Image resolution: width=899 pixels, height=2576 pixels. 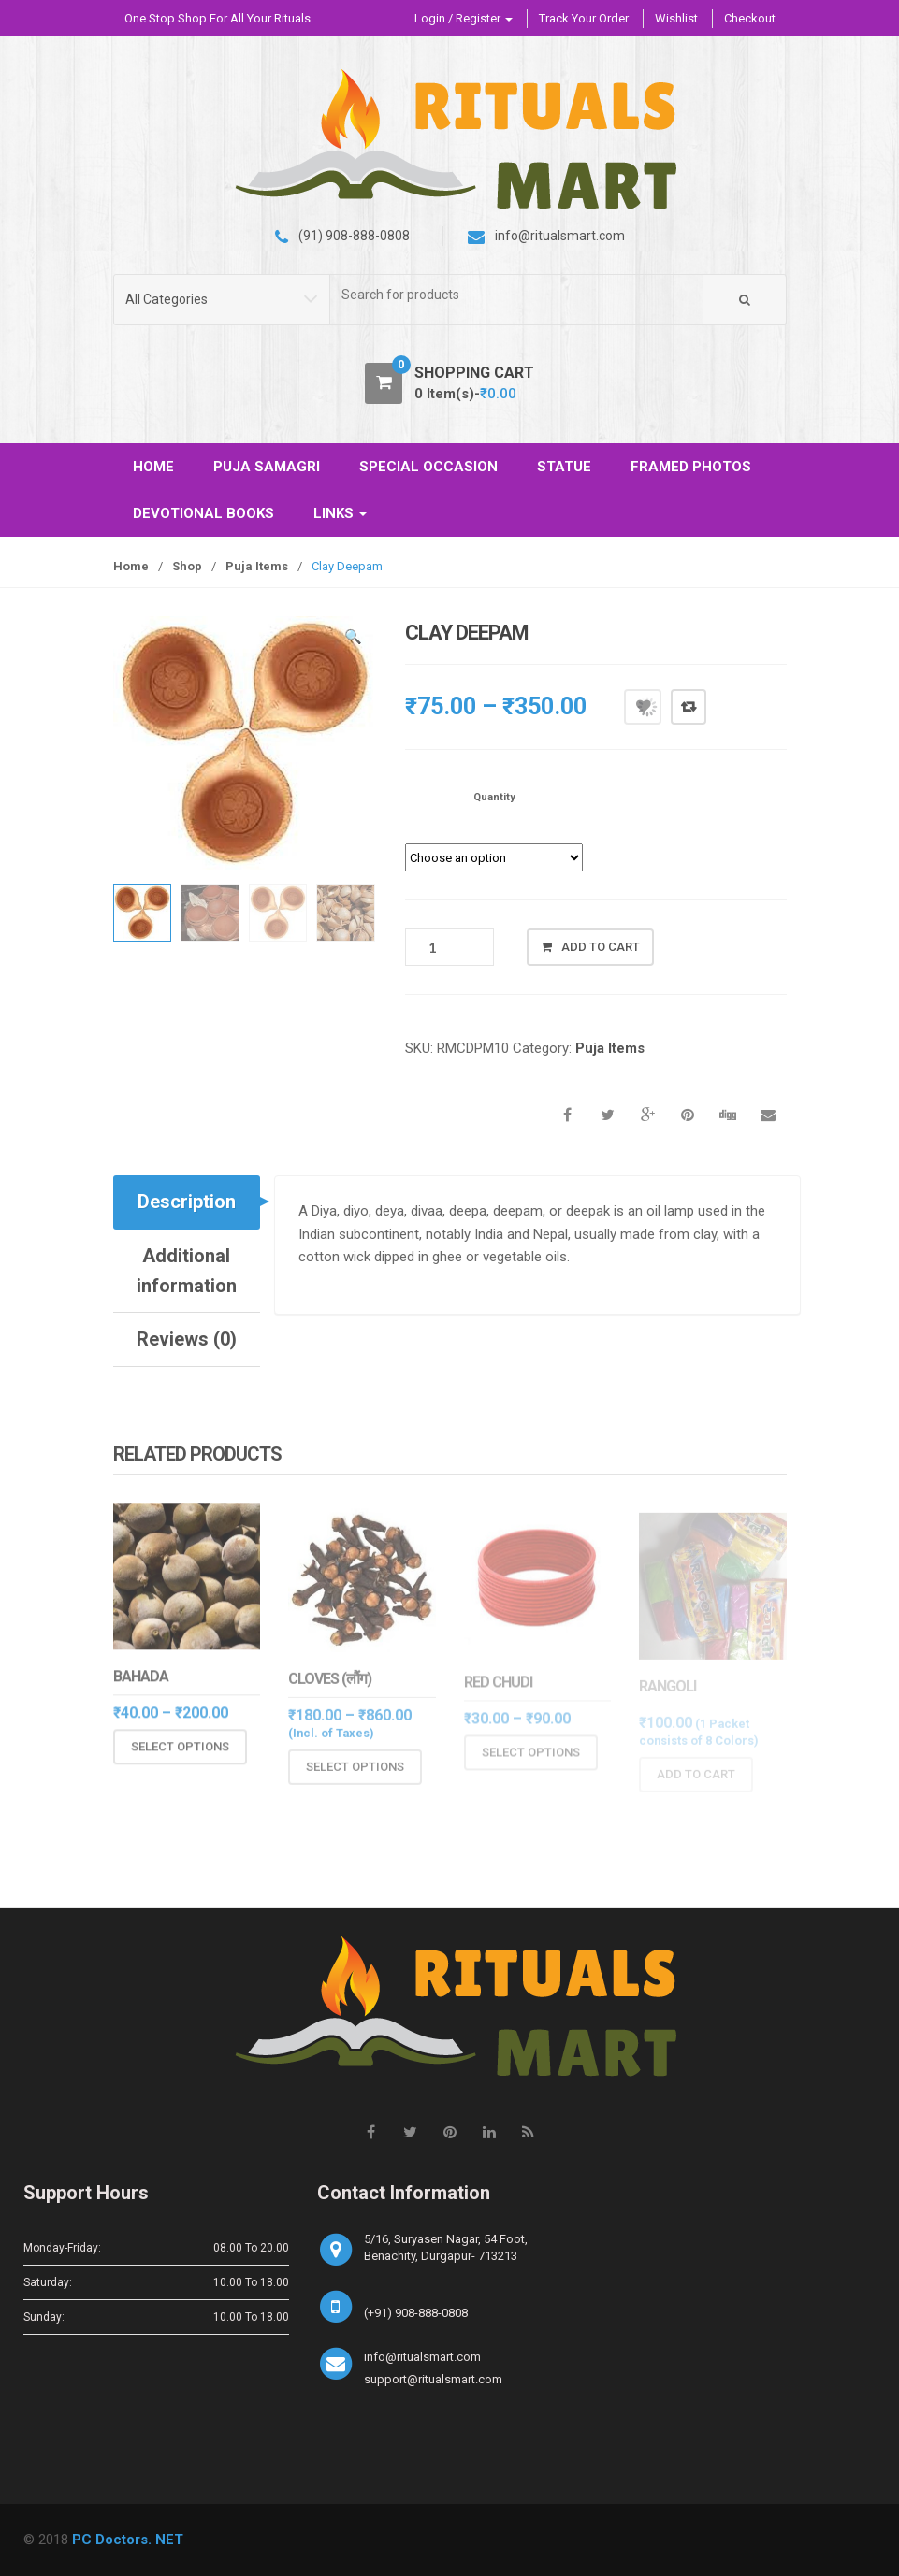 I want to click on Track Your Order, so click(x=584, y=18).